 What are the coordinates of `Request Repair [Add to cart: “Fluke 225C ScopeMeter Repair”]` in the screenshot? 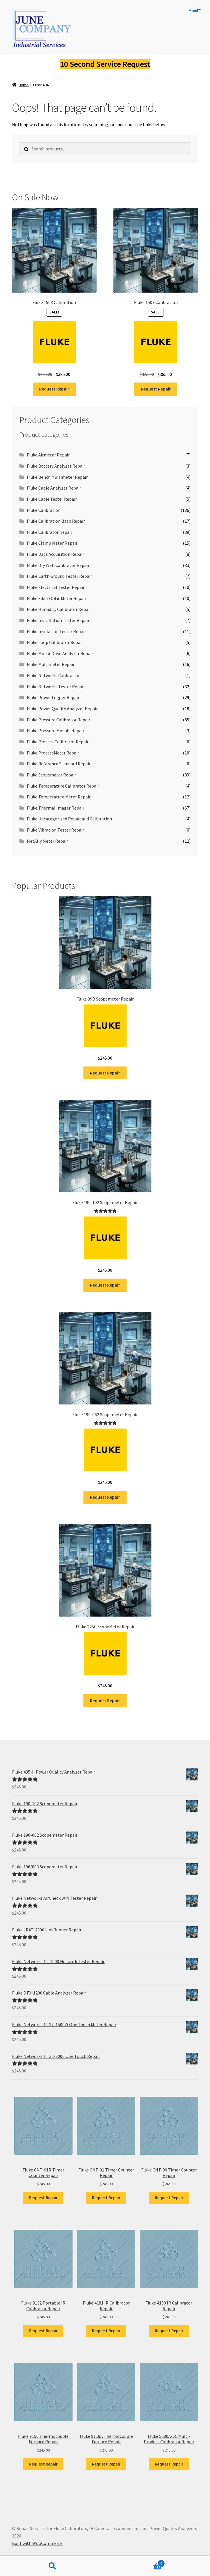 It's located at (105, 1700).